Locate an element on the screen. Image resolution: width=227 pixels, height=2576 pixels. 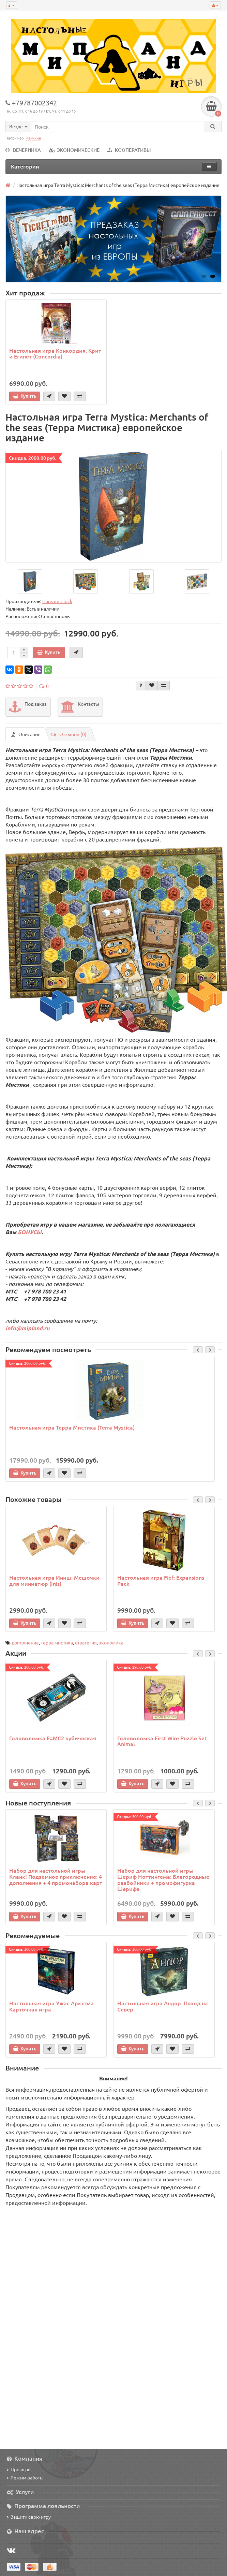
Набор для настольной игры Кланк! Подземное приключение: 4 дополнения + 4 промонабора карт is located at coordinates (55, 1876).